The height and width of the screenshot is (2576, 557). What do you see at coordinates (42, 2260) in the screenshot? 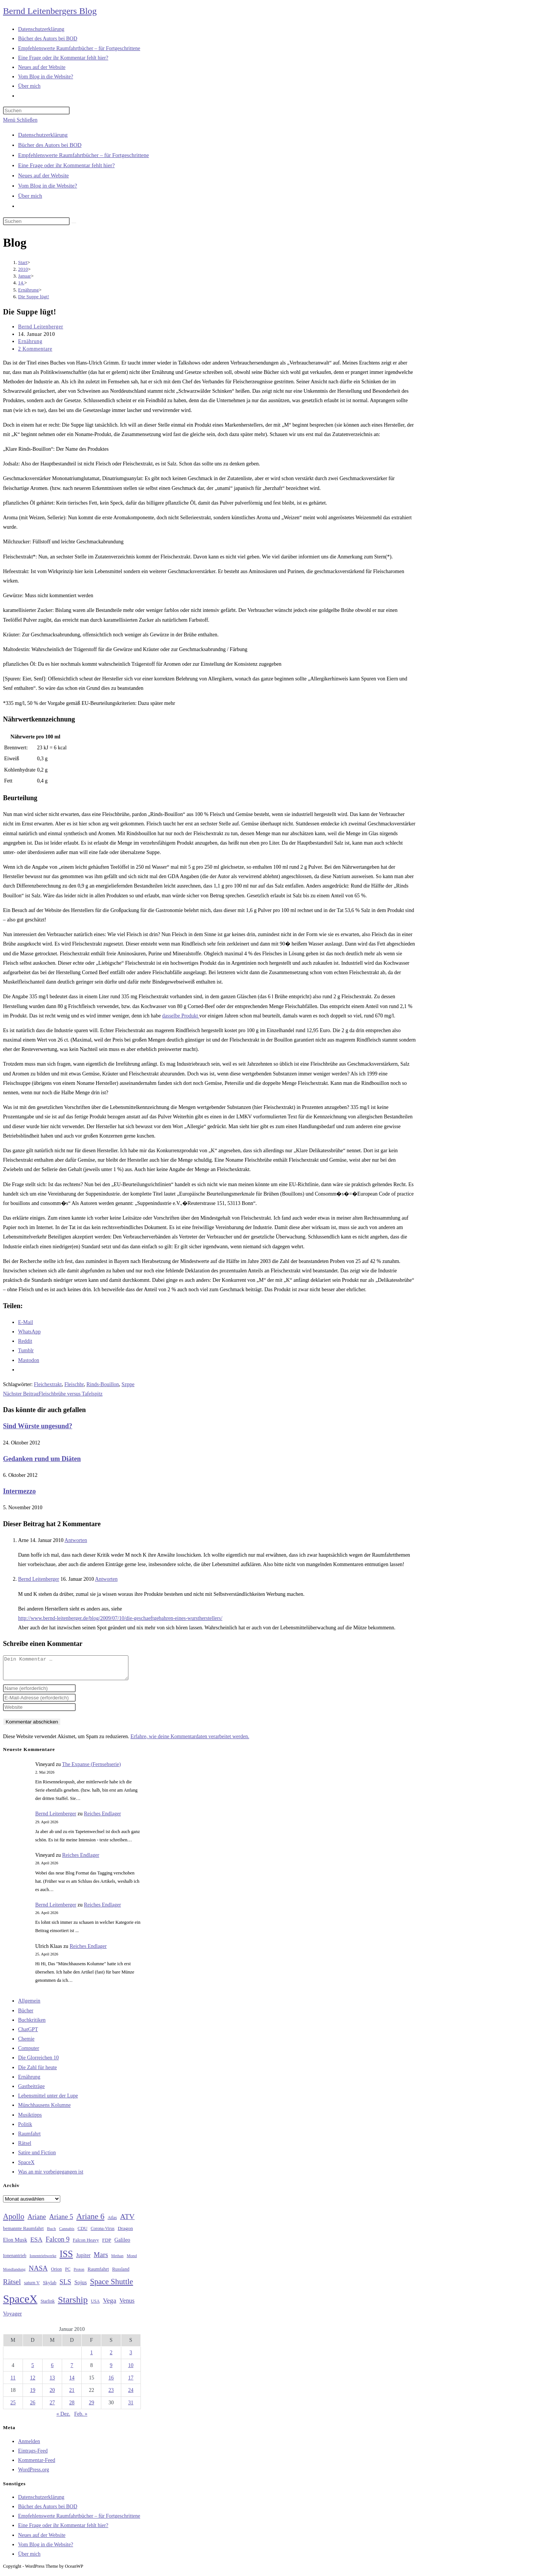
I see `Ionentriebwerke [Ionentriebwerke (25 Einträge)]` at bounding box center [42, 2260].